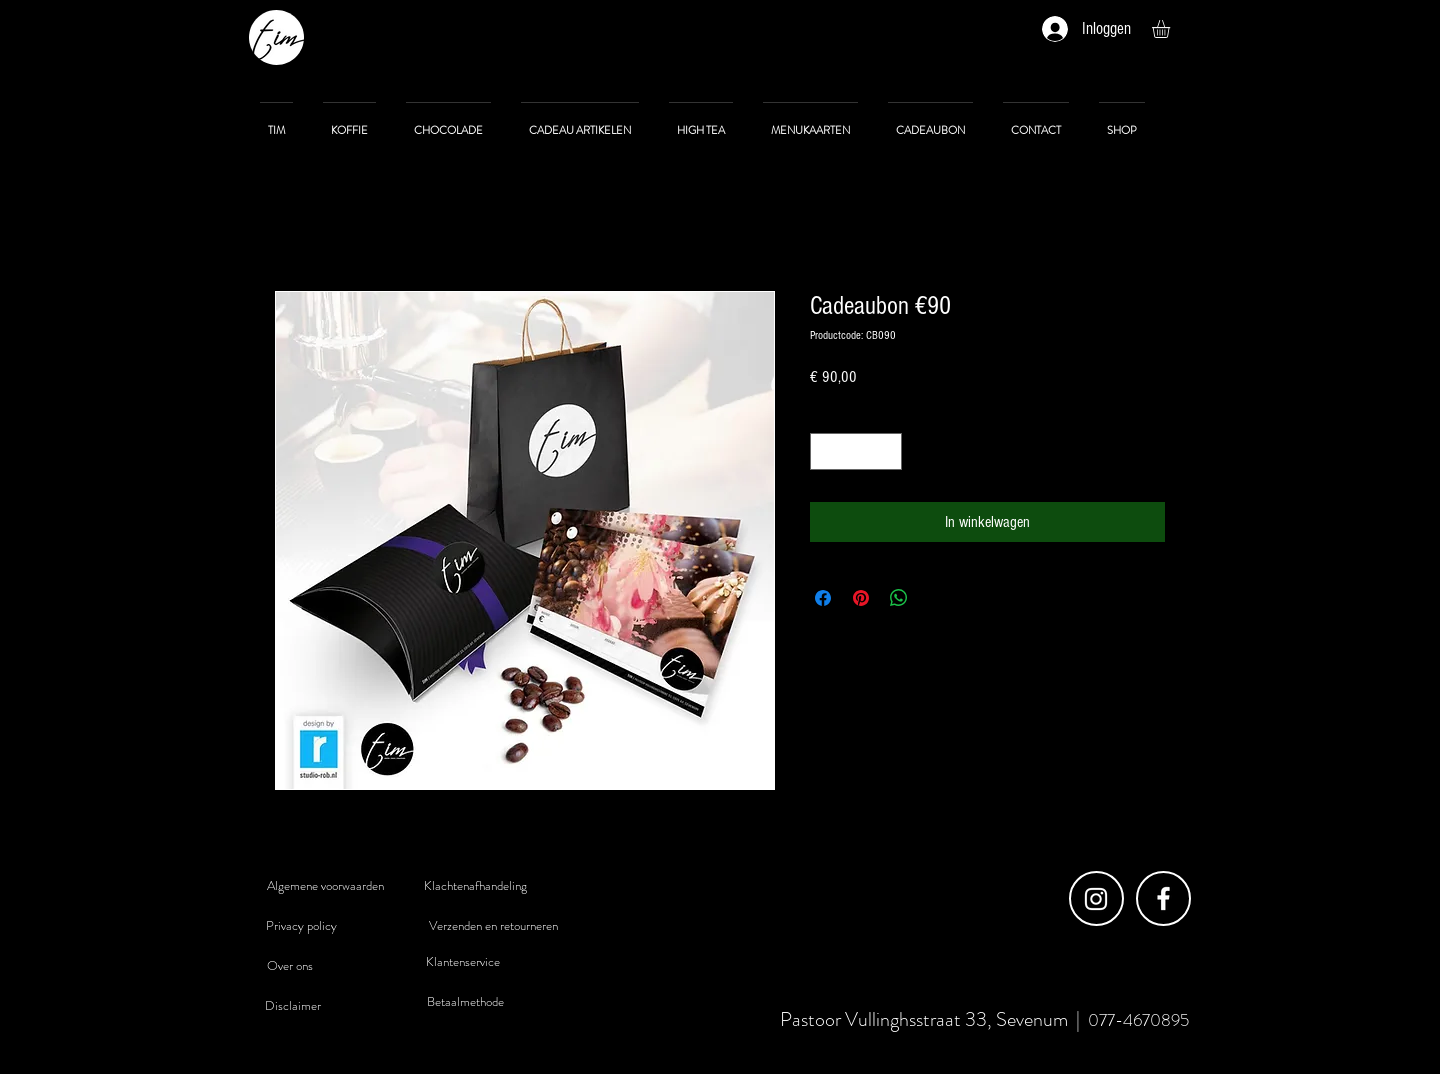 The image size is (1440, 1074). I want to click on [Instagram], so click(1096, 899).